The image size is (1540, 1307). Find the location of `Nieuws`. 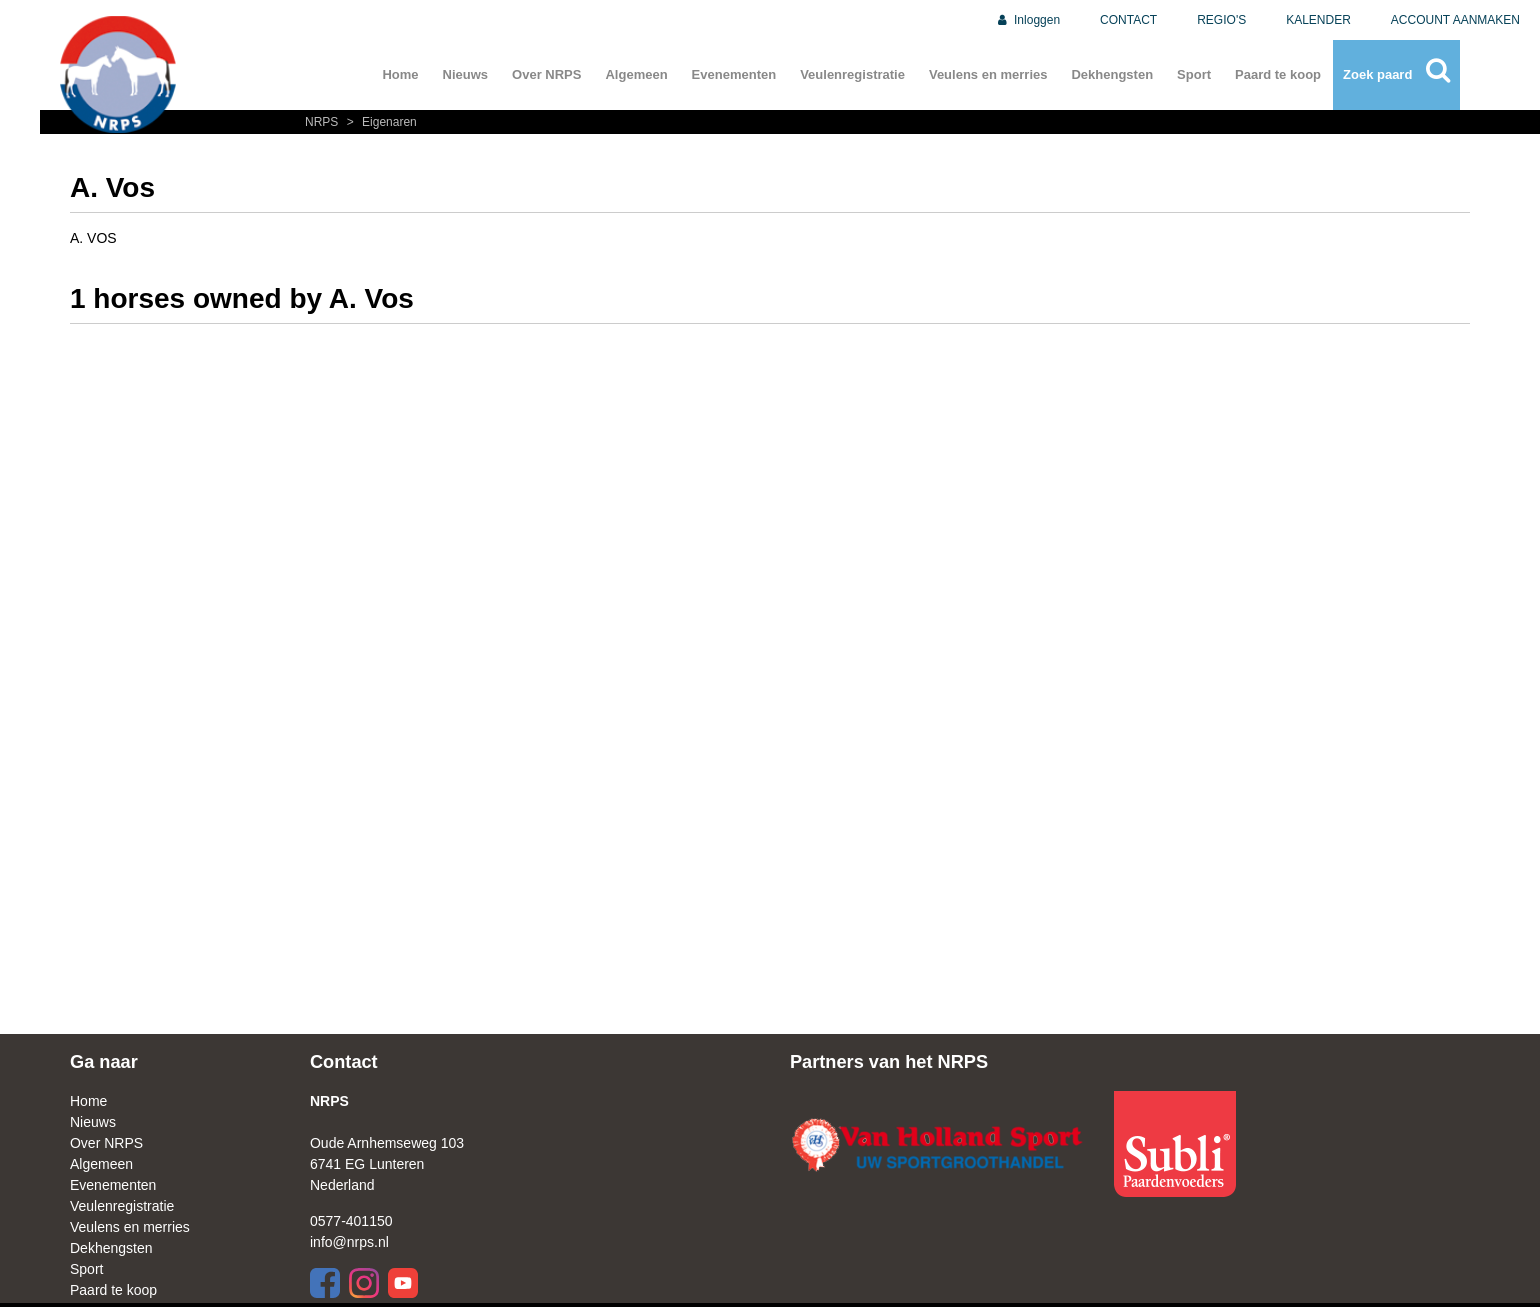

Nieuws is located at coordinates (466, 74).